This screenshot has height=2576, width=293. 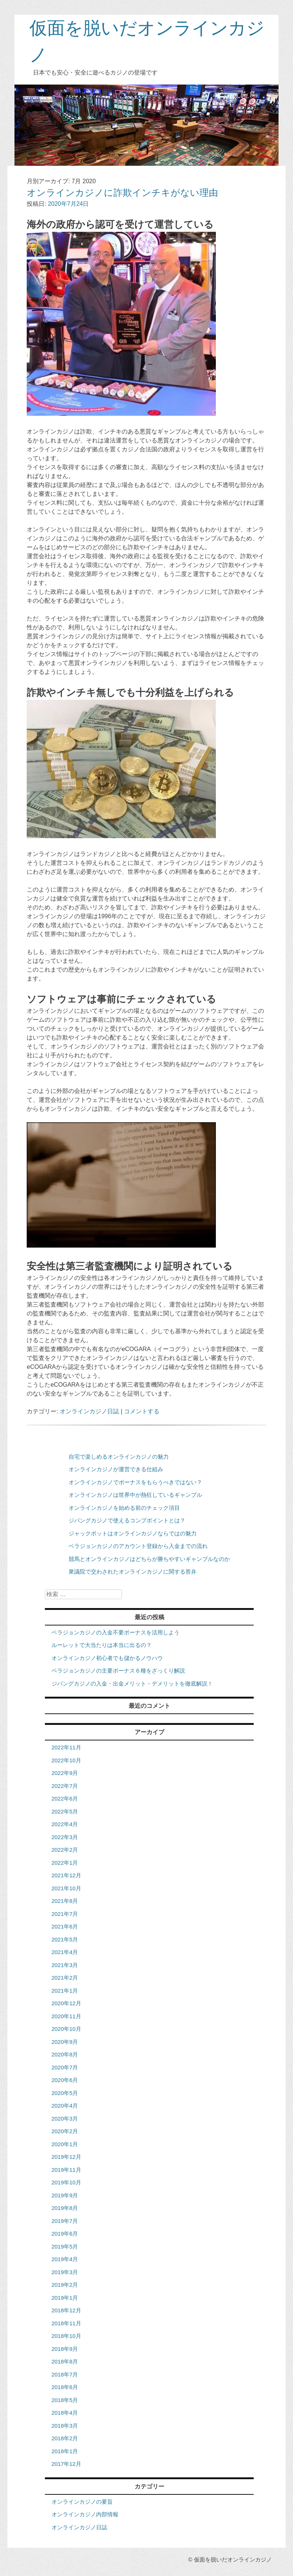 I want to click on 2019年4月, so click(x=65, y=2259).